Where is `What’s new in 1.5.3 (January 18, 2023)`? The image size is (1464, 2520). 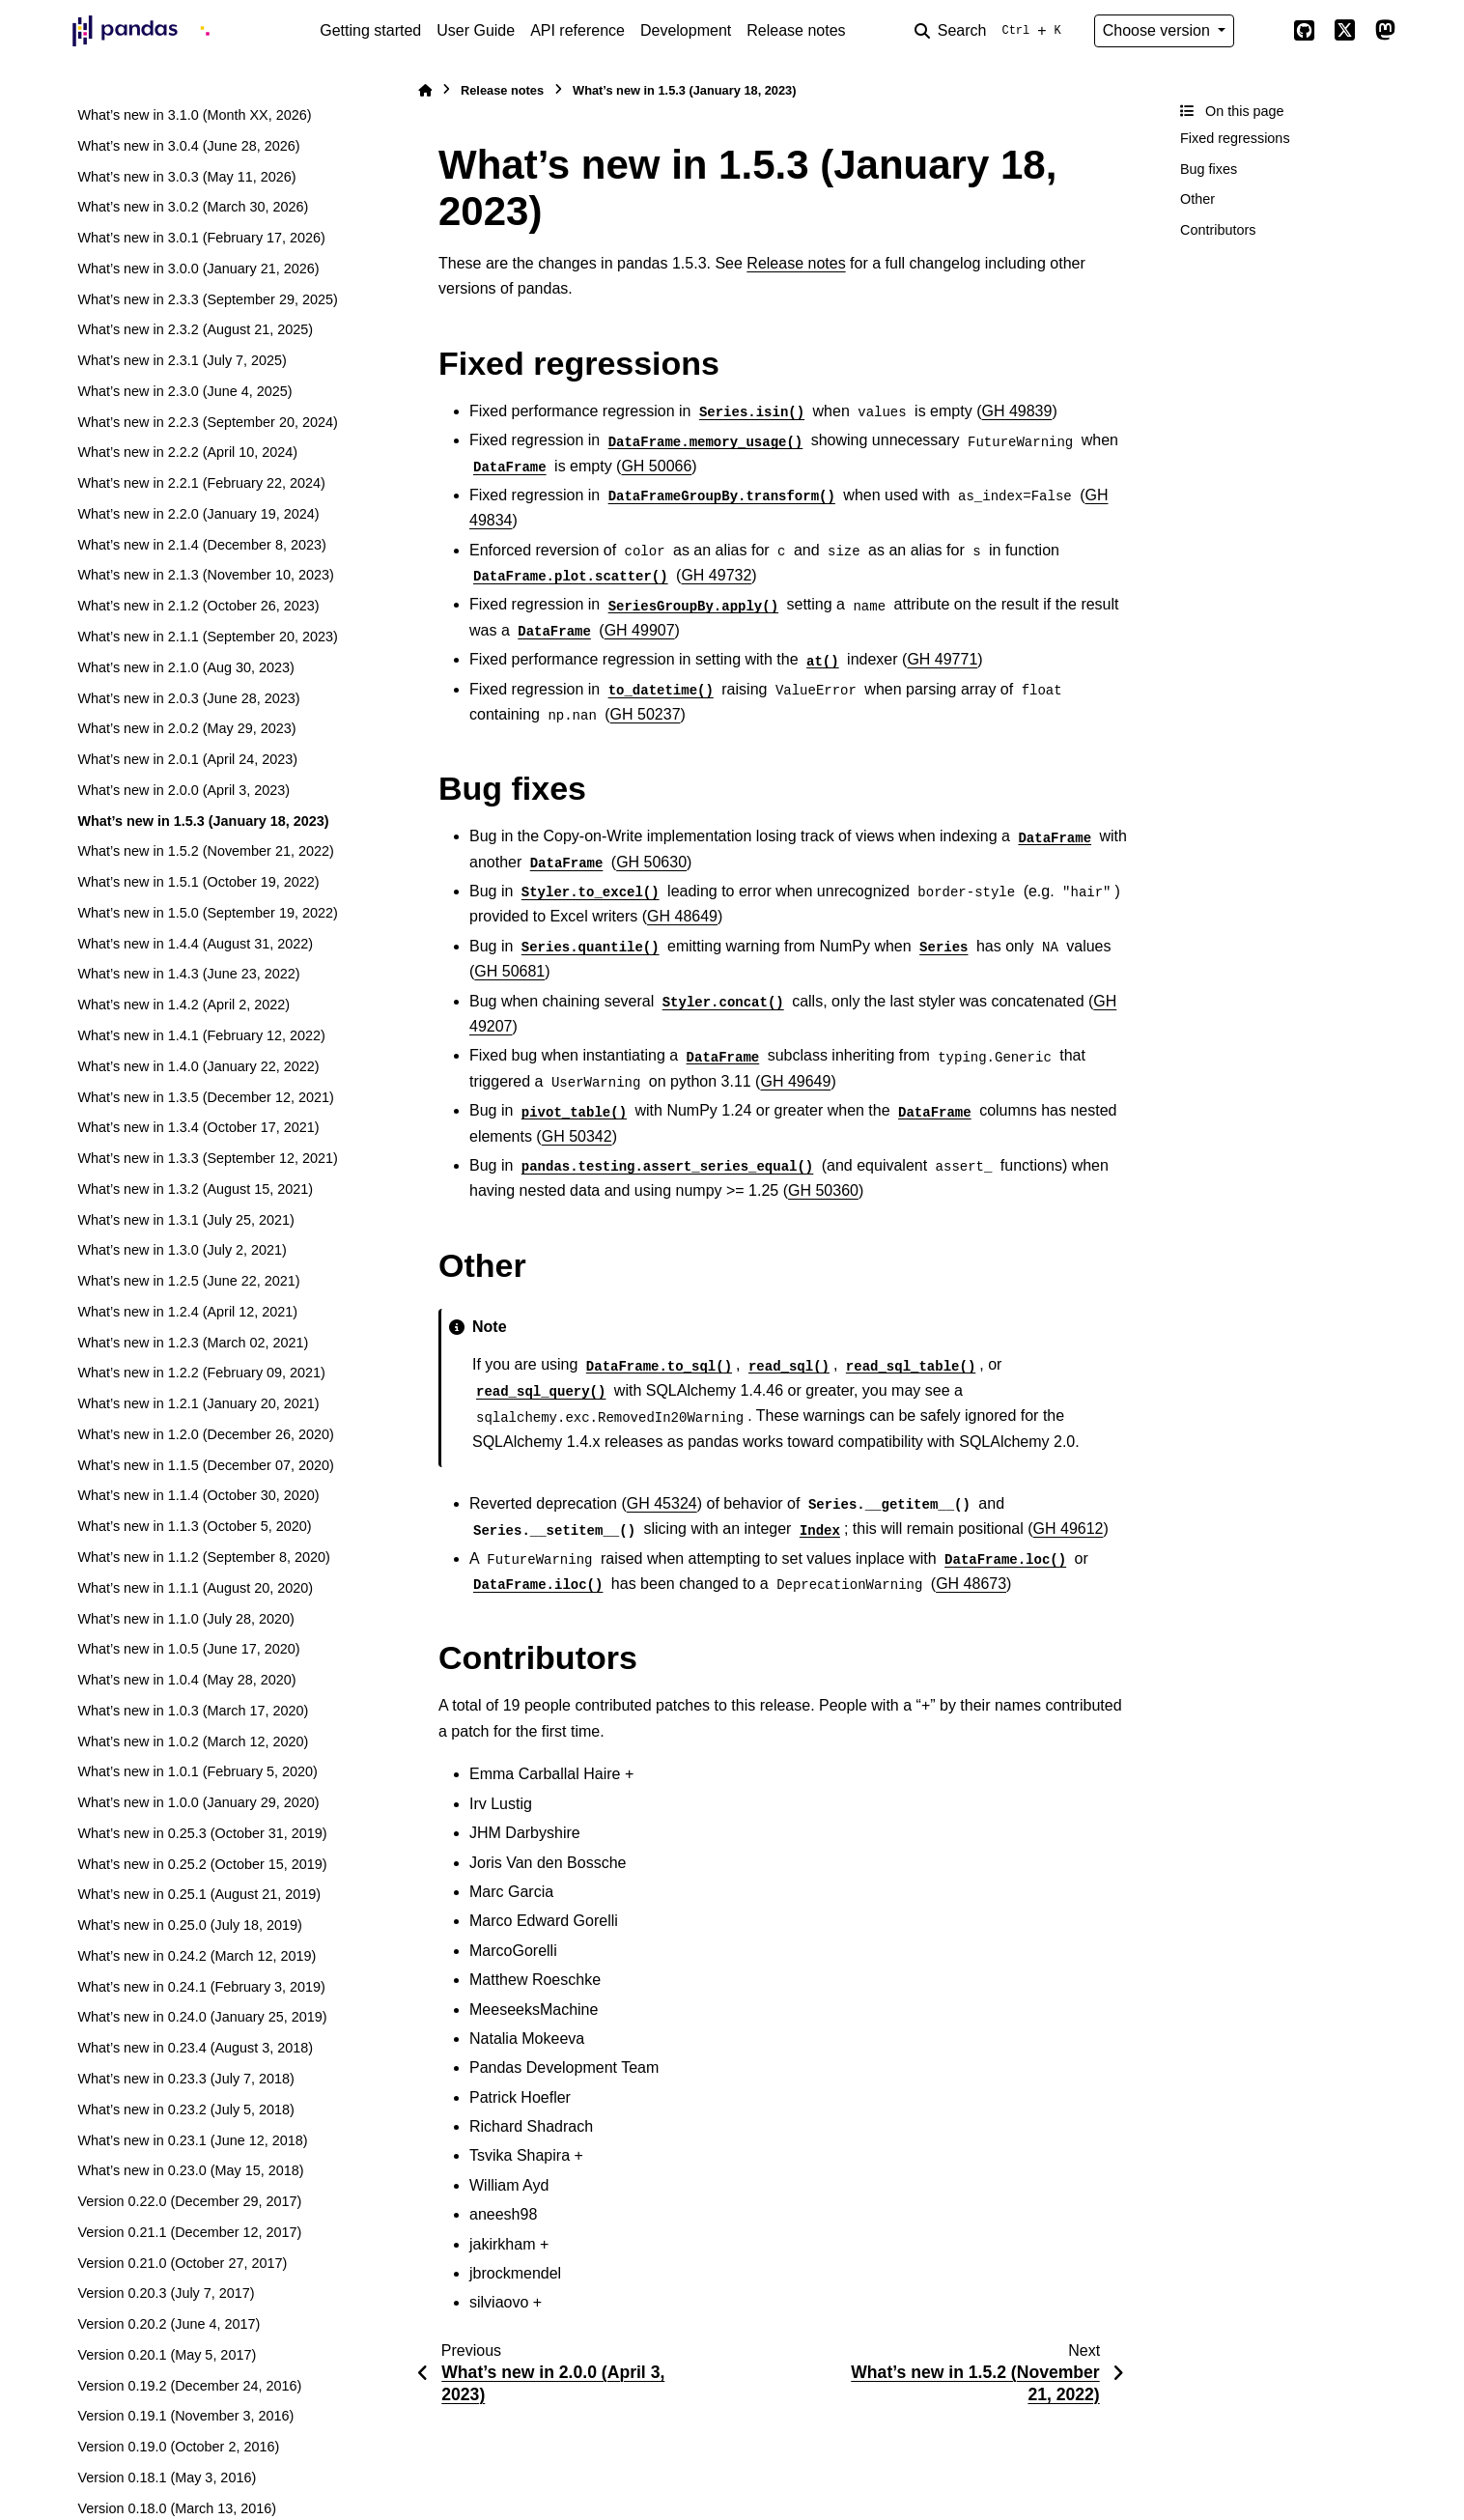
What’s new in 1.5.3 (January 18, 2023) is located at coordinates (202, 821).